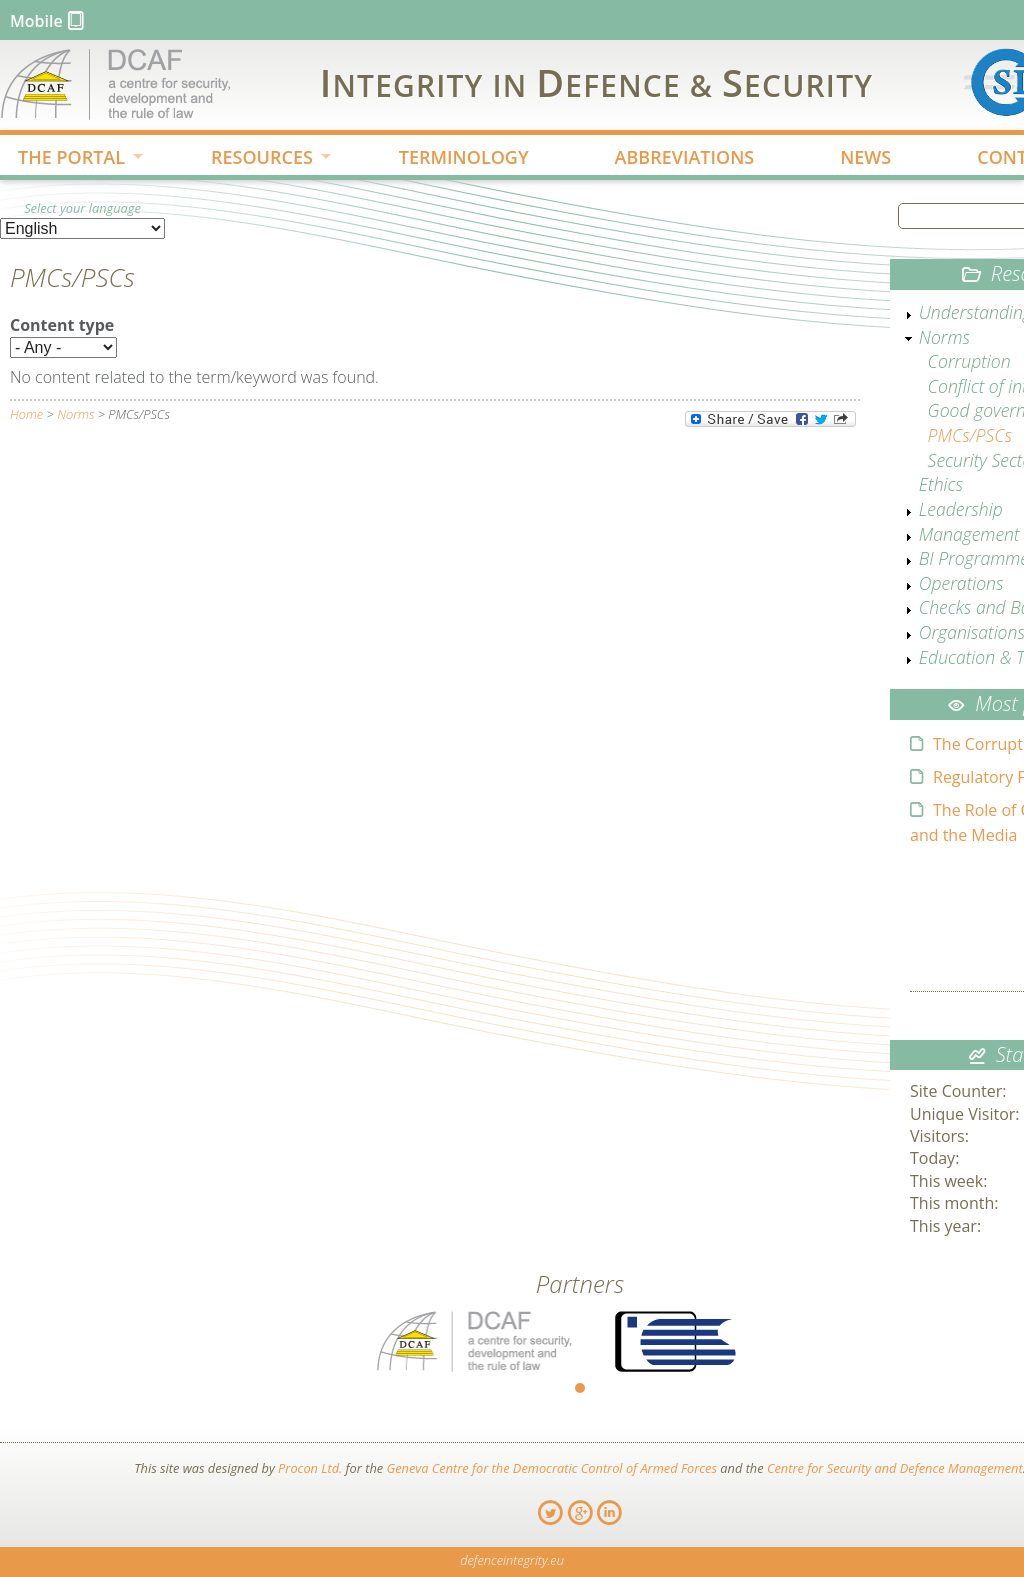 Image resolution: width=1024 pixels, height=1577 pixels. Describe the element at coordinates (255, 159) in the screenshot. I see `RESOURCES` at that location.